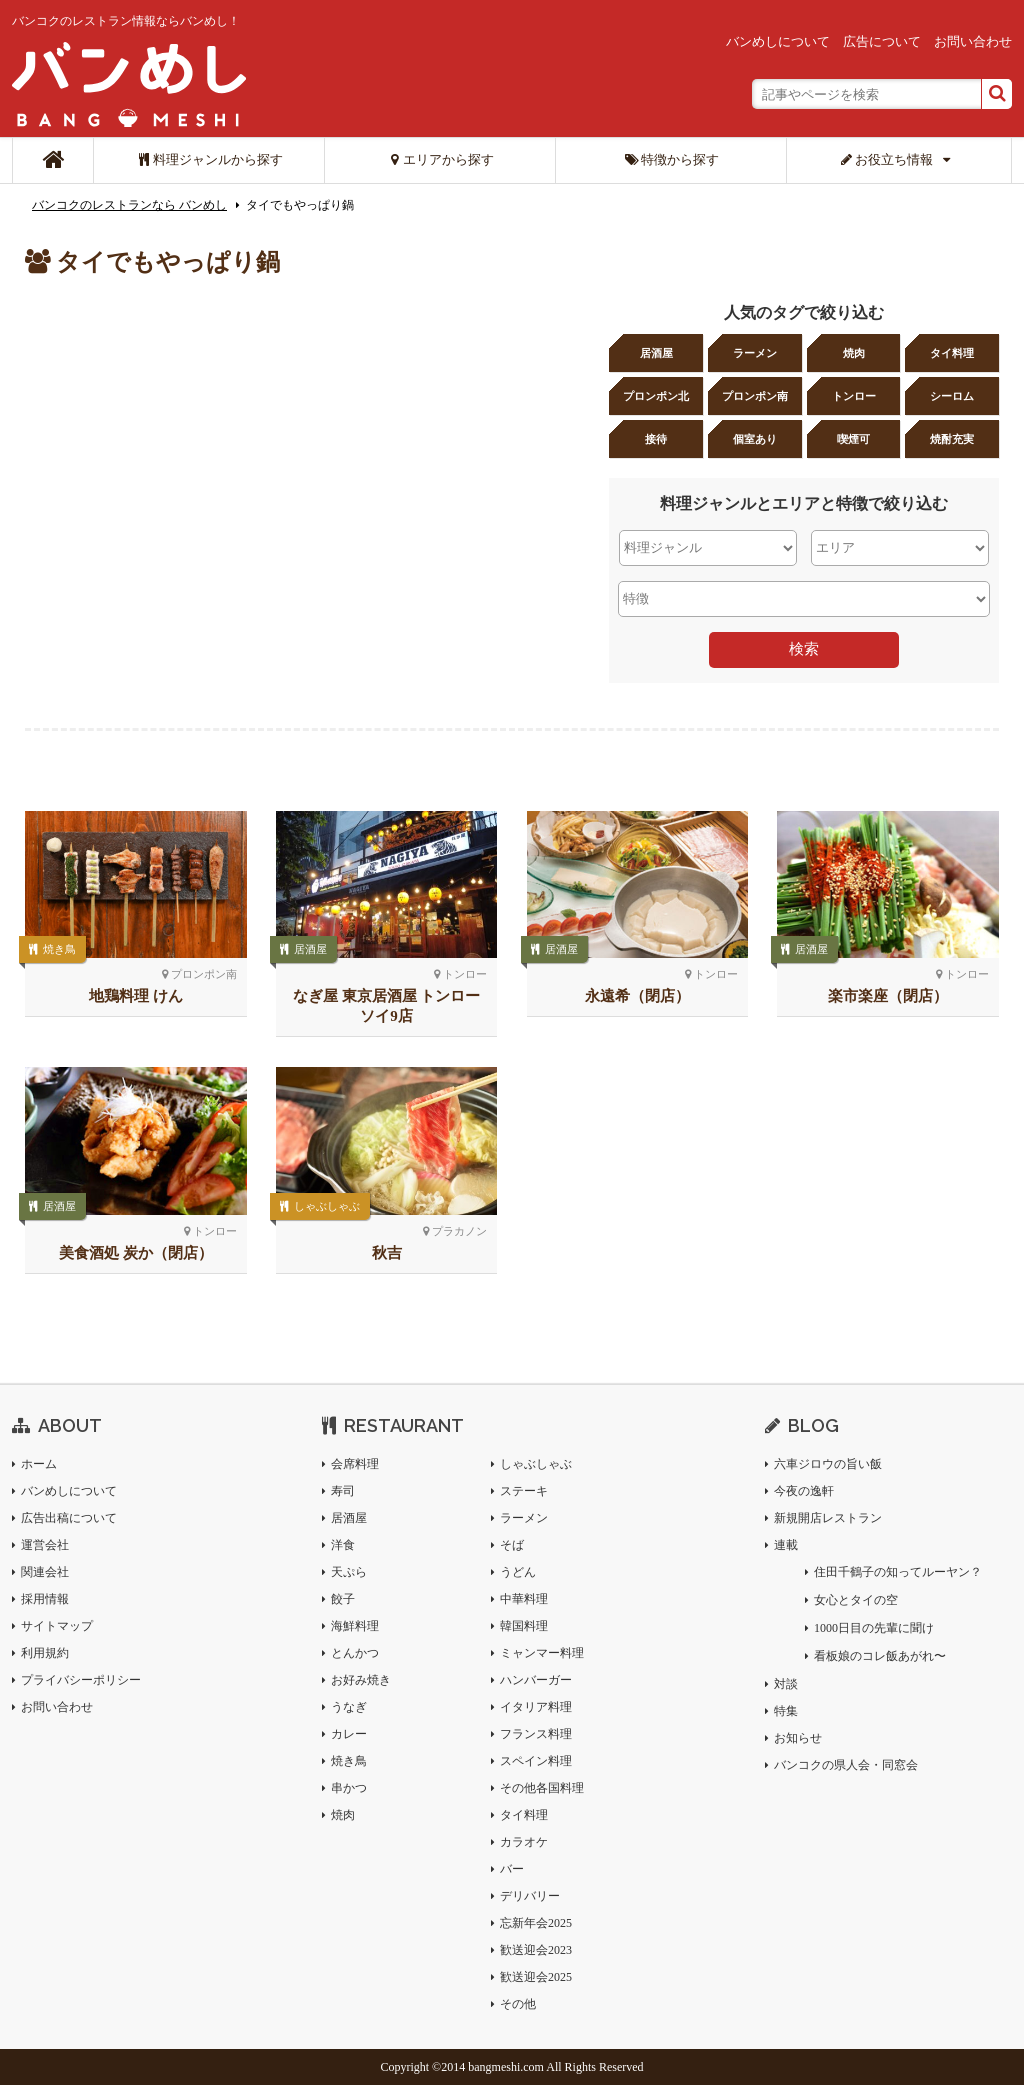  Describe the element at coordinates (327, 1206) in the screenshot. I see `しゃぶしゃぶ` at that location.